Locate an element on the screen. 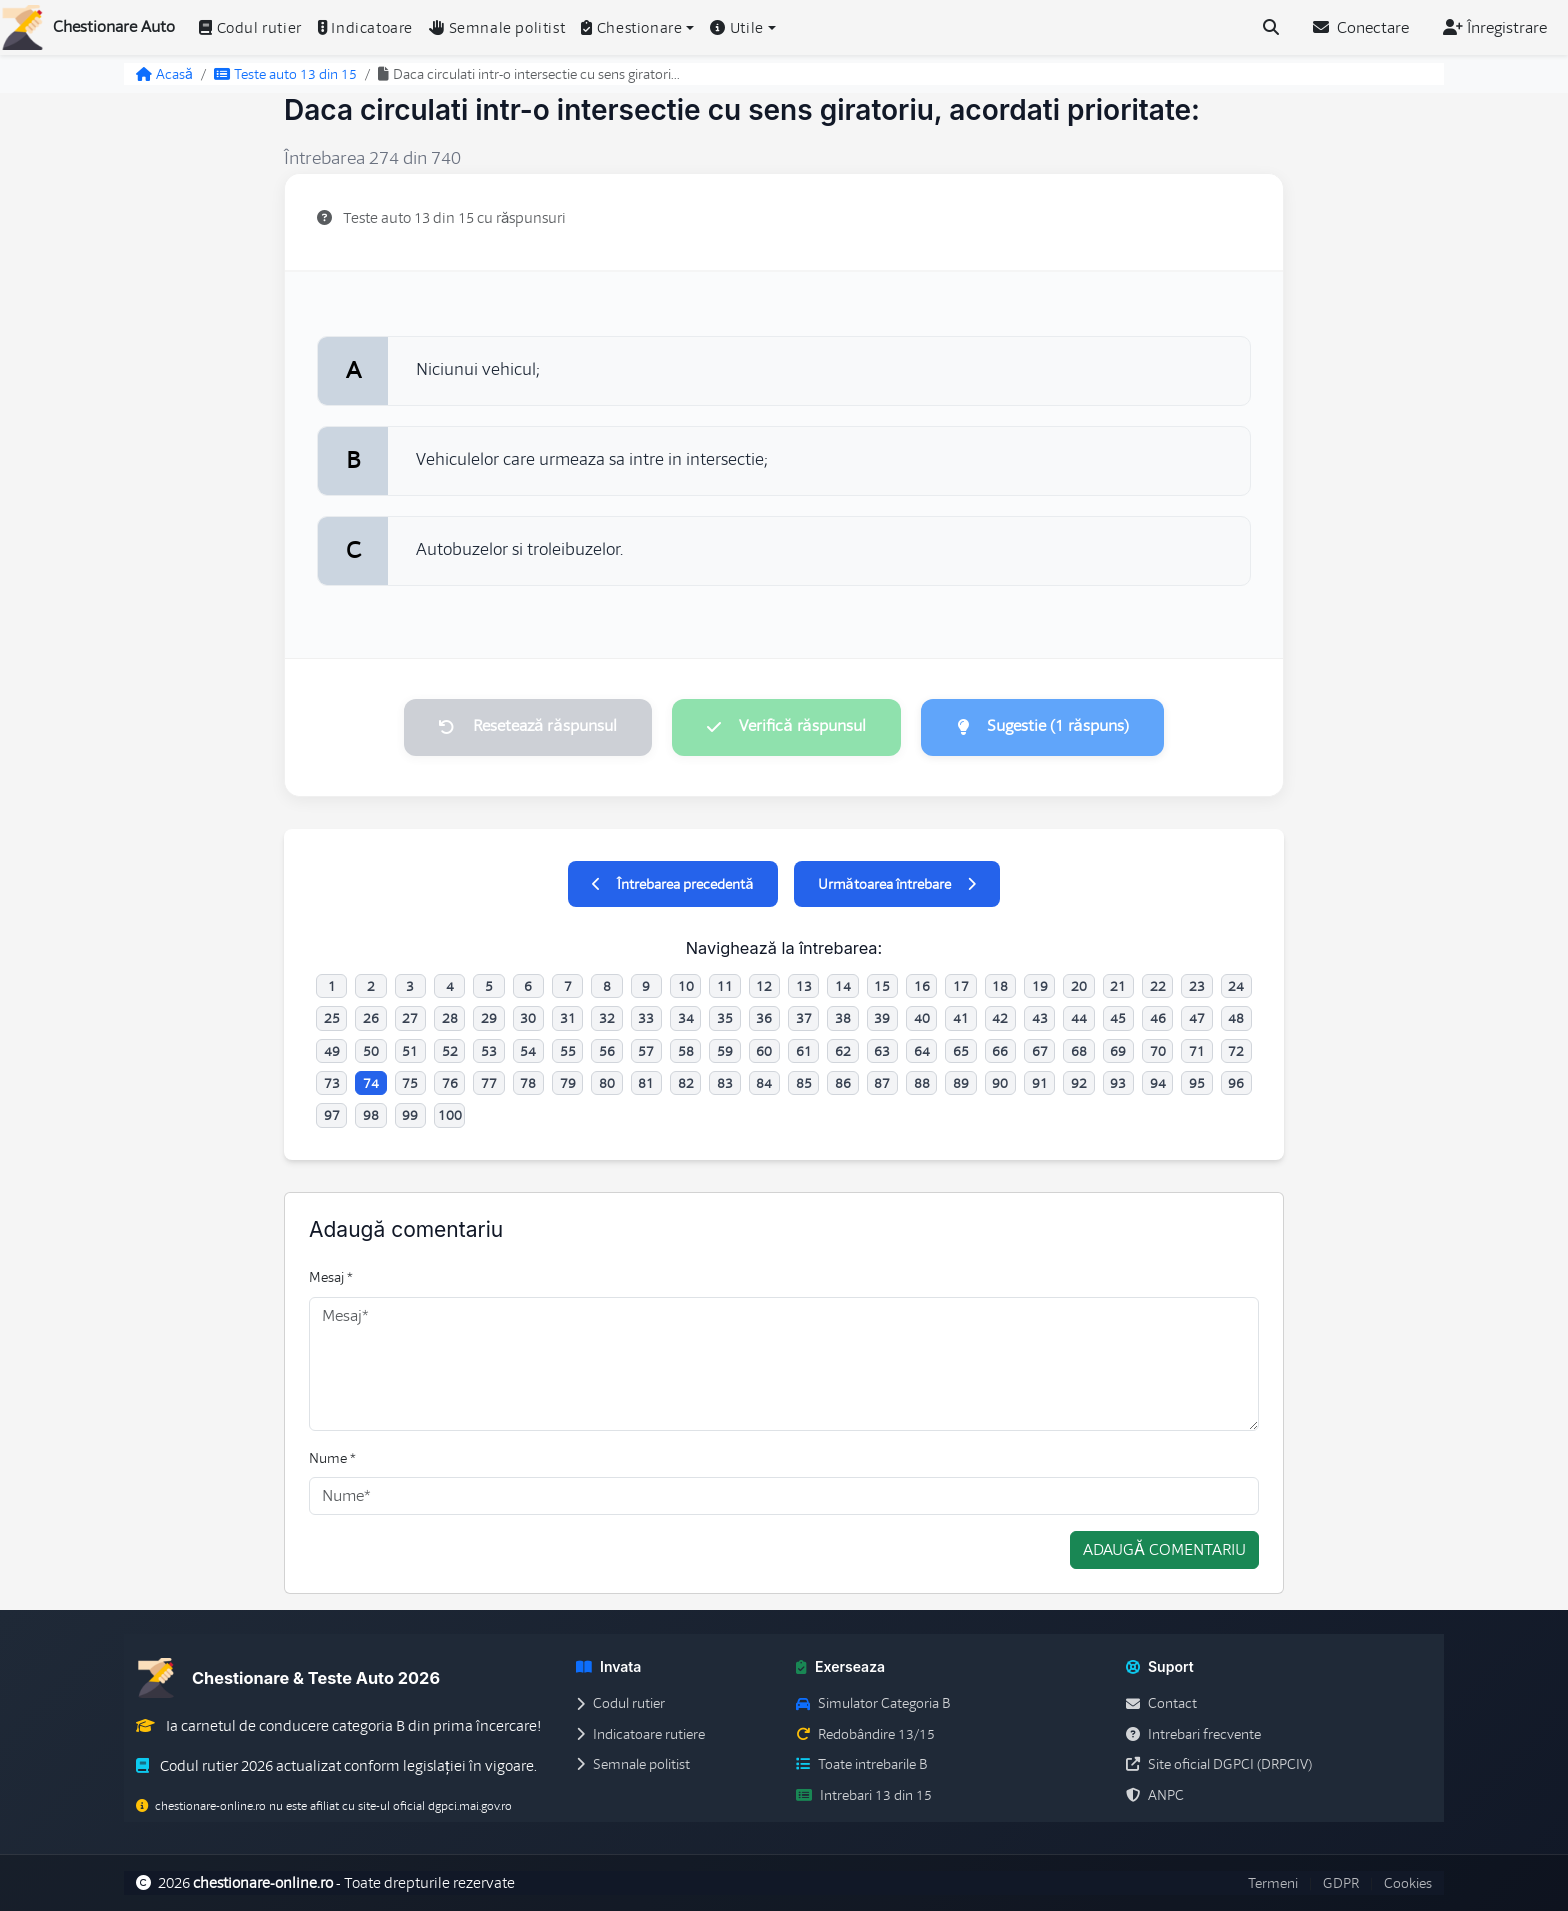 This screenshot has height=1911, width=1568. 98 is located at coordinates (371, 1116).